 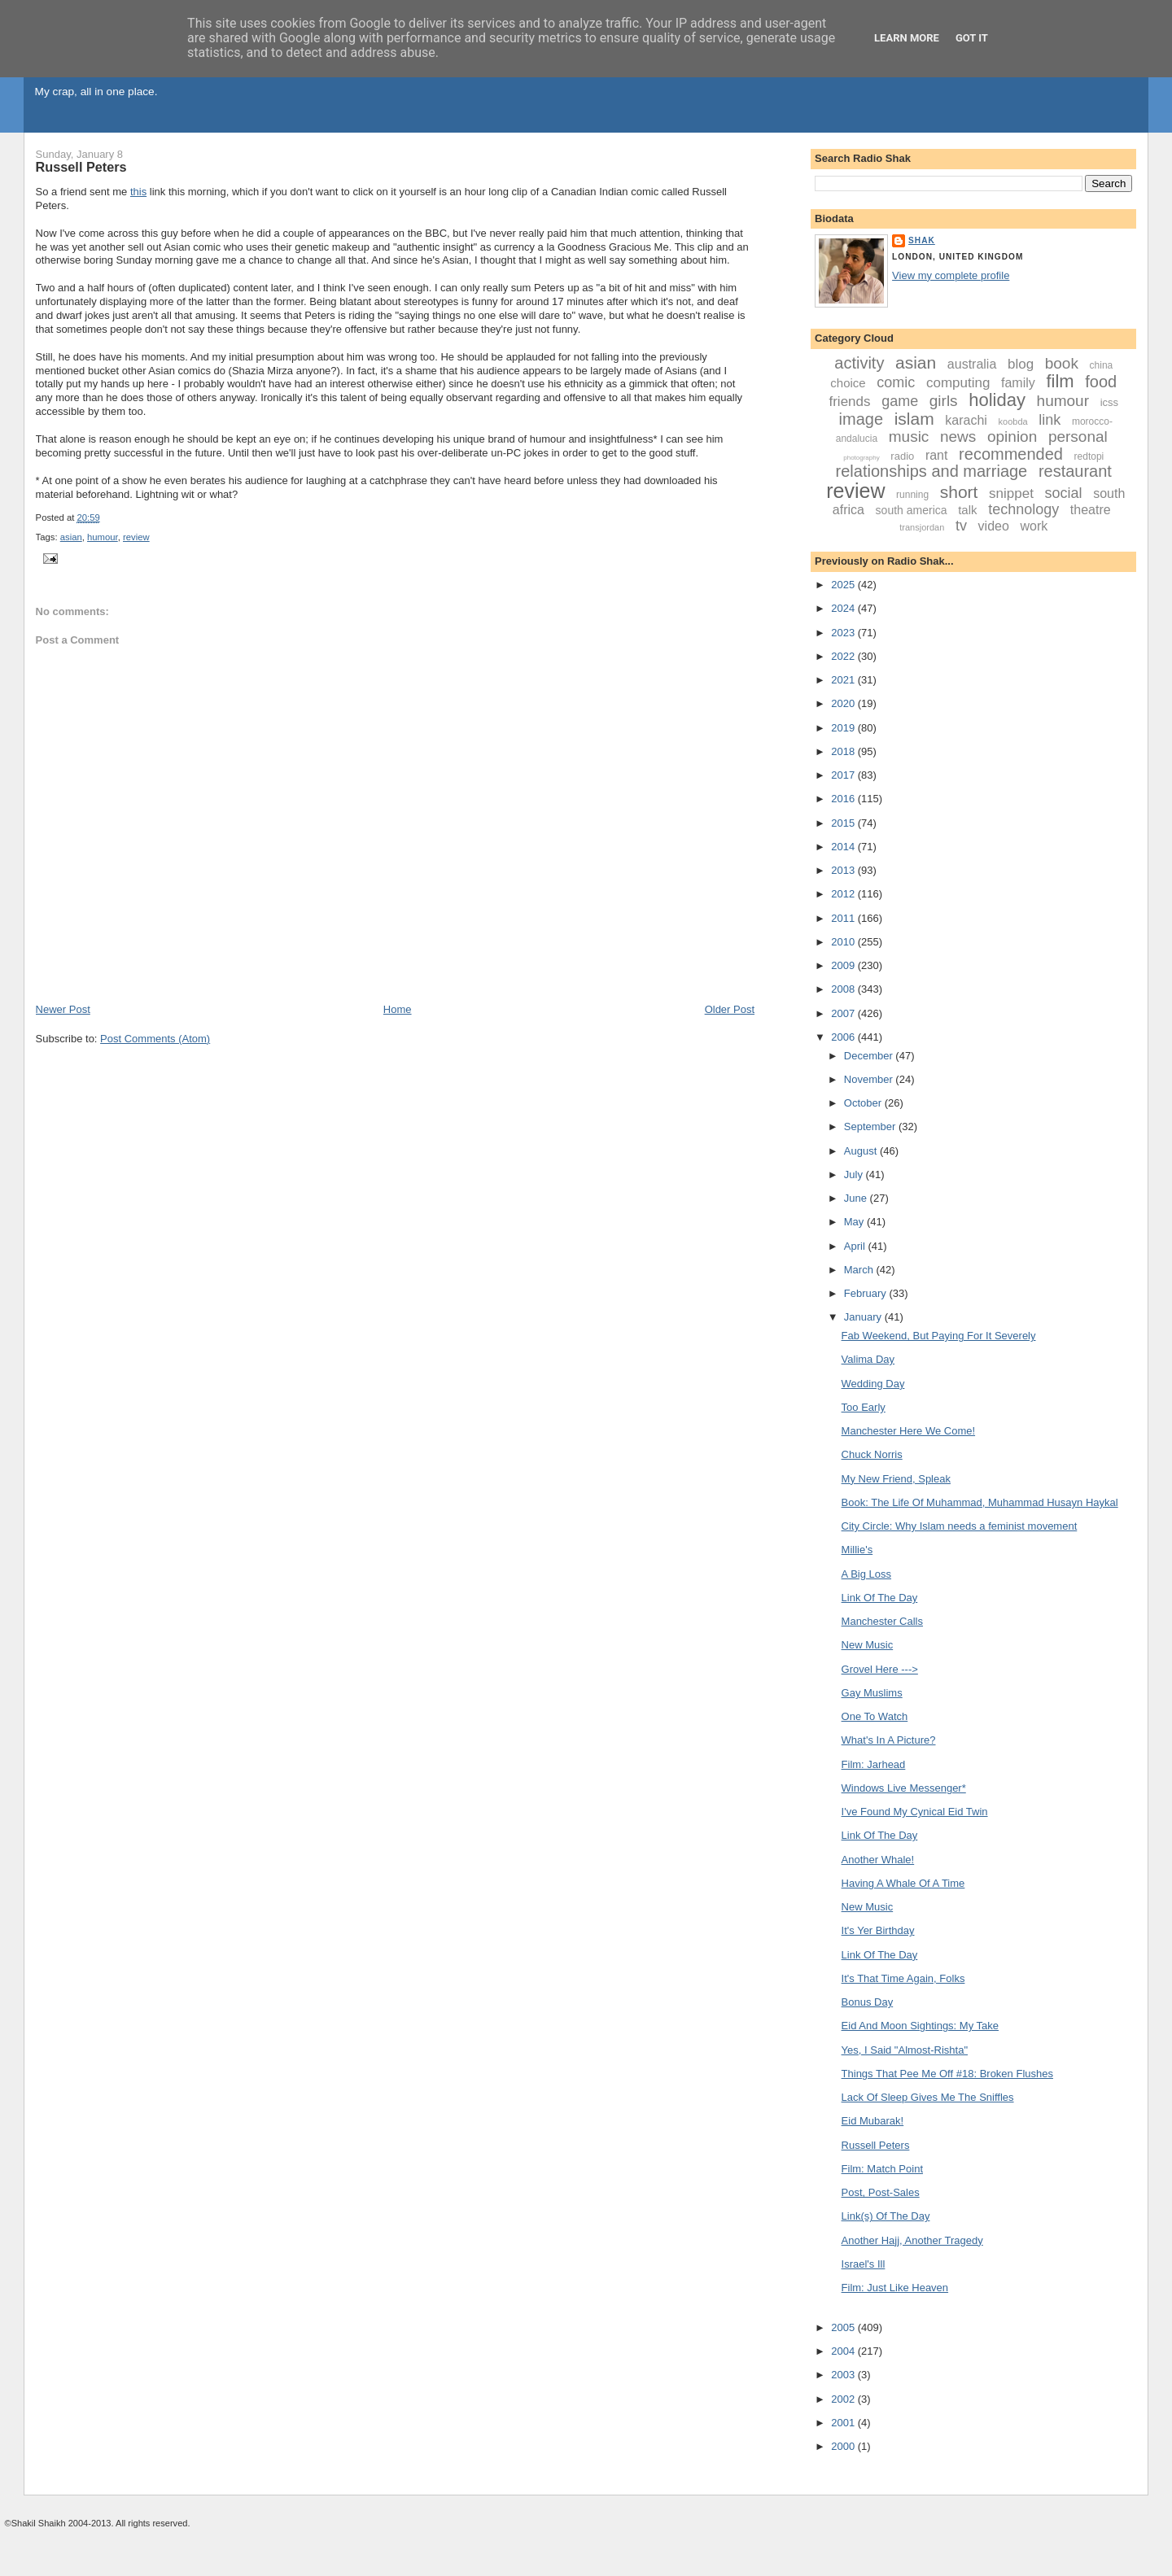 I want to click on Learn More, so click(x=906, y=38).